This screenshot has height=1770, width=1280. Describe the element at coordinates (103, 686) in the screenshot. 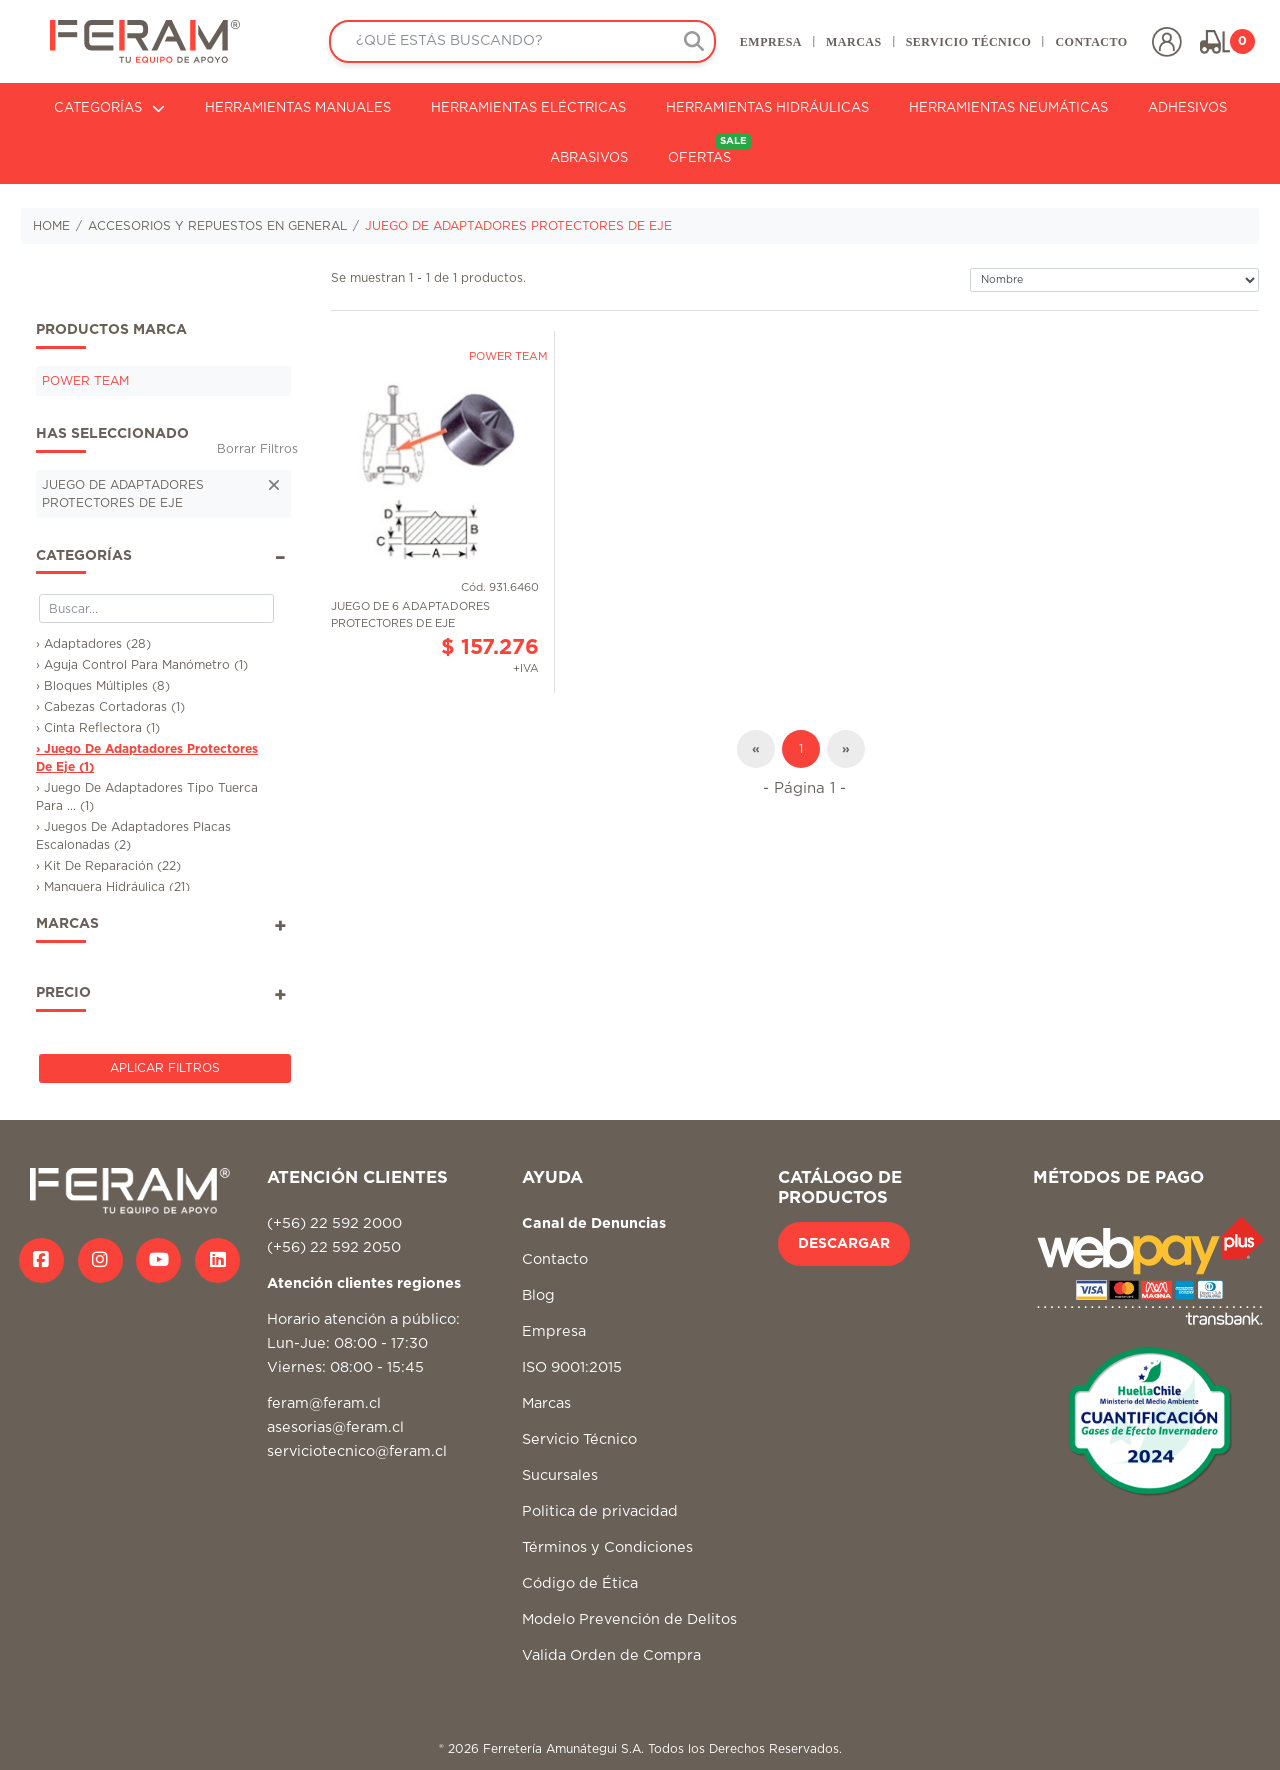

I see `› Bloques Múltiples (8)` at that location.